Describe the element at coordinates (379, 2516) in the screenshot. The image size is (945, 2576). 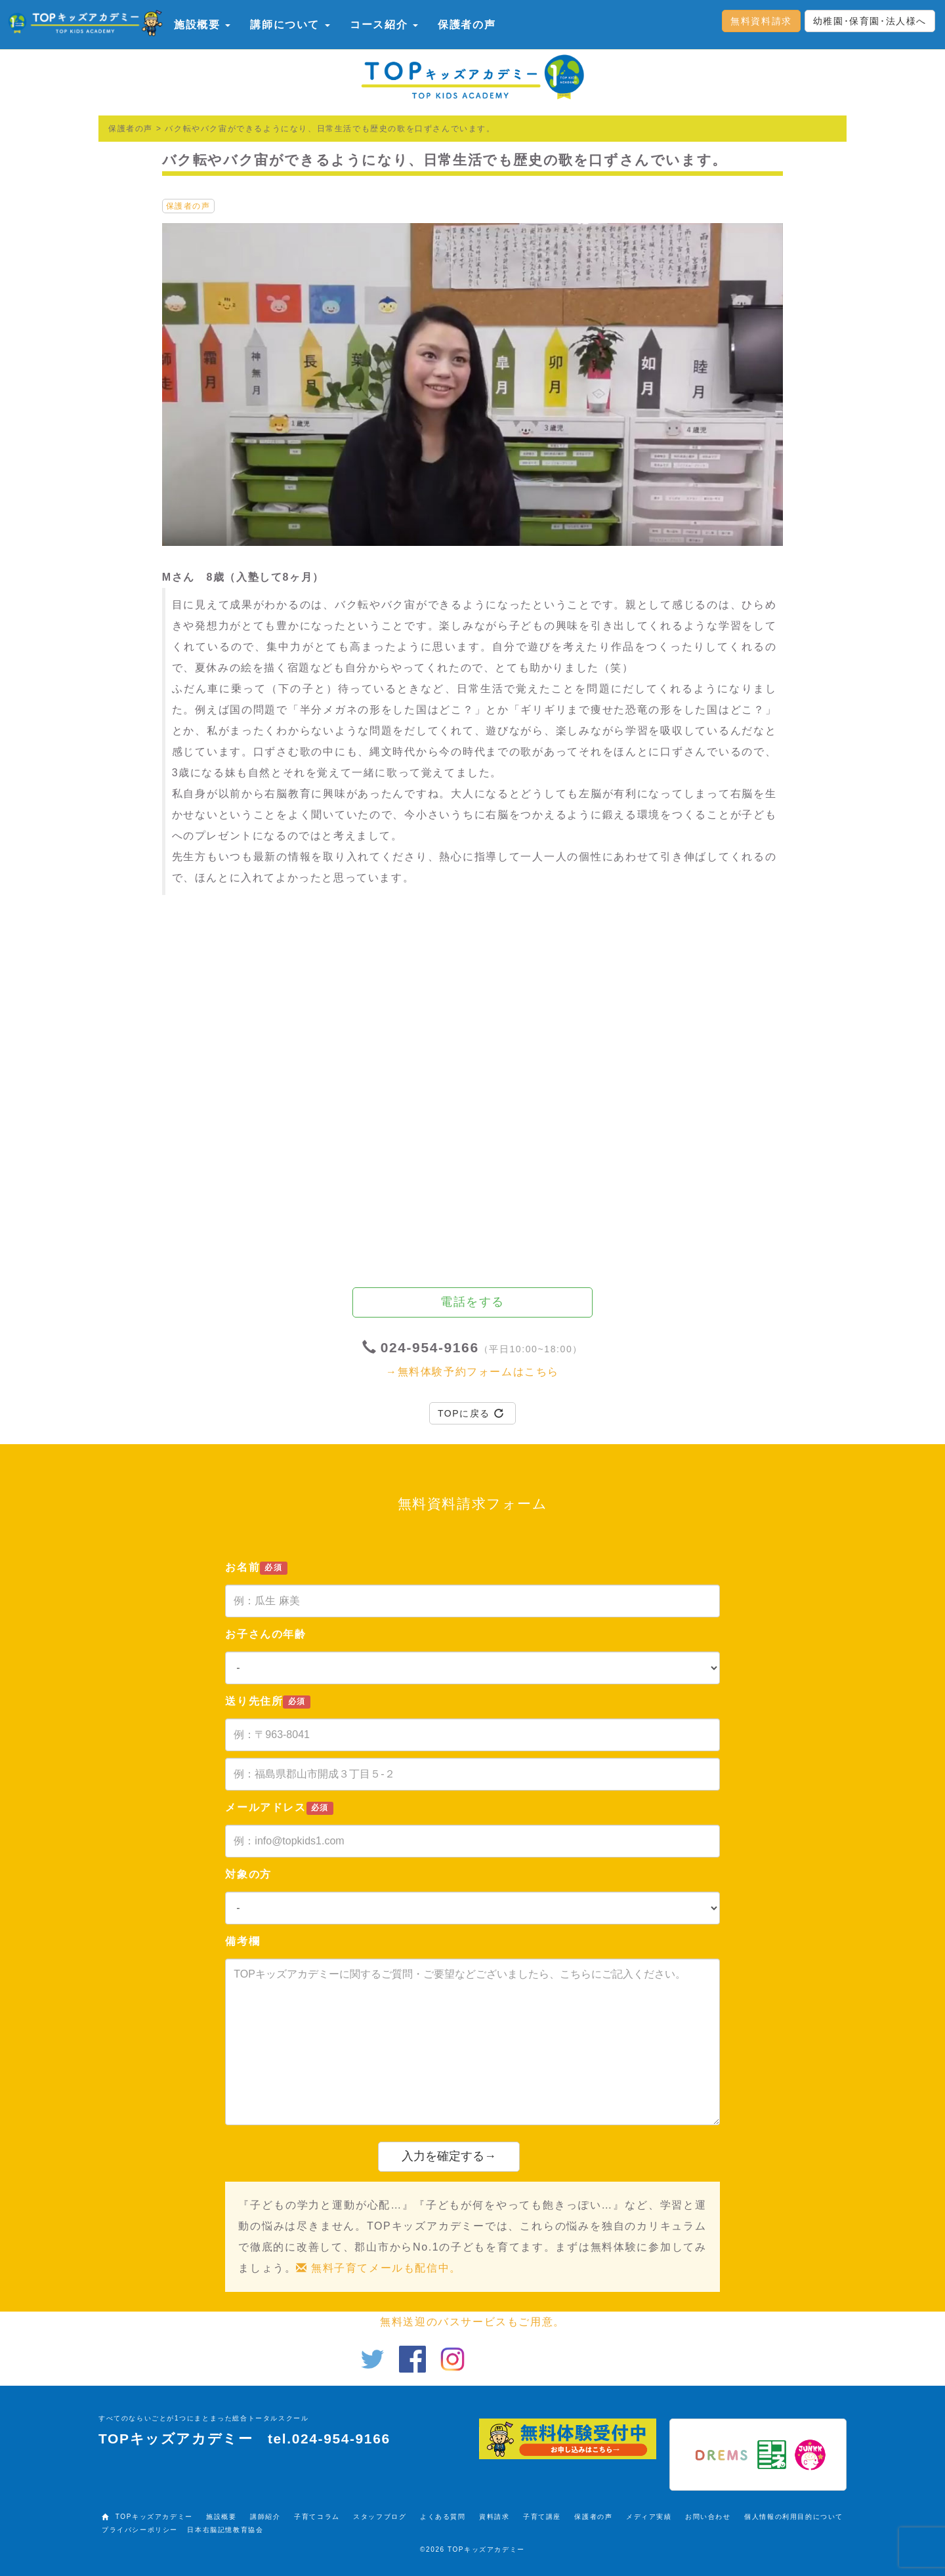
I see `スタッフブログ` at that location.